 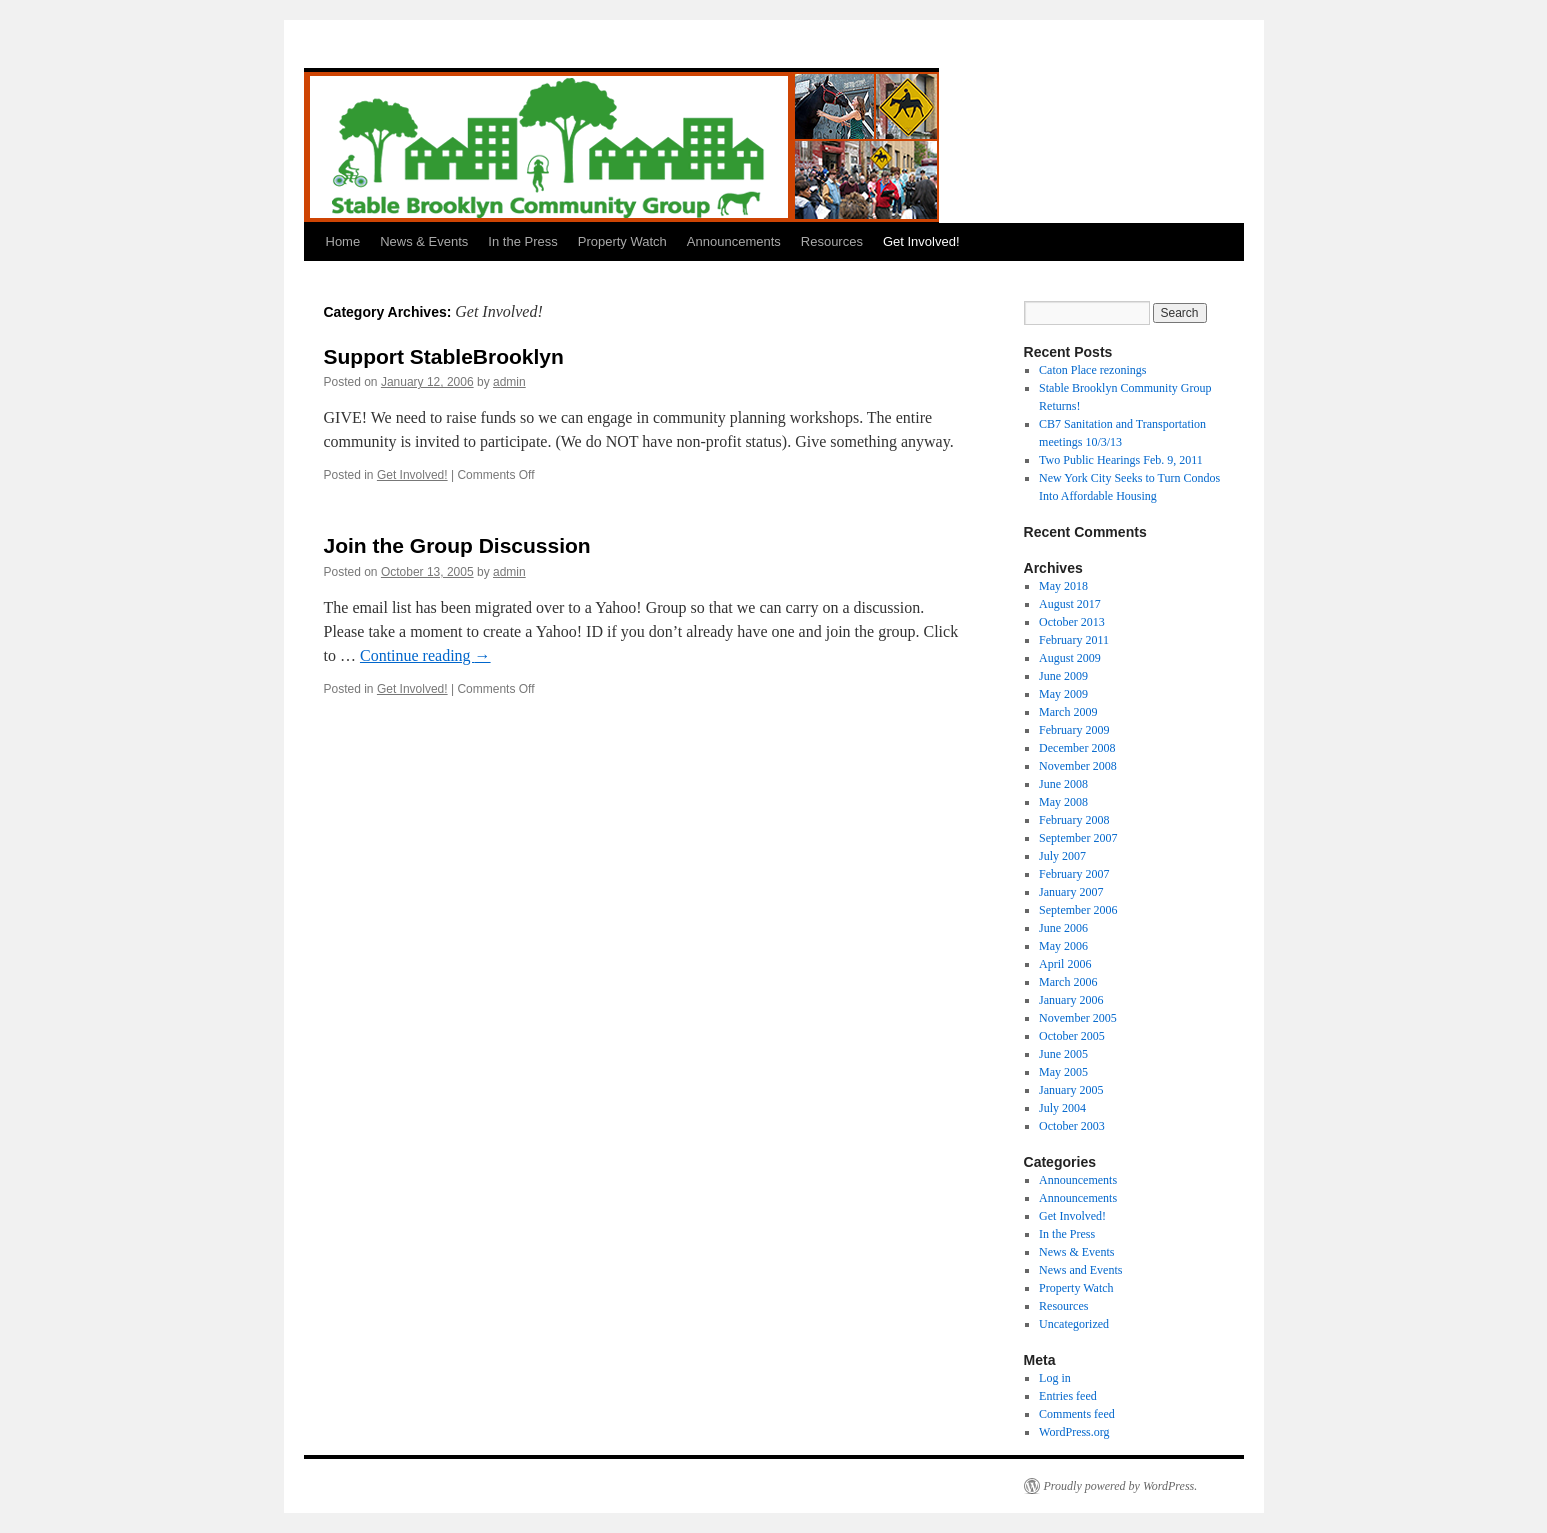 I want to click on News and Events, so click(x=1080, y=1270).